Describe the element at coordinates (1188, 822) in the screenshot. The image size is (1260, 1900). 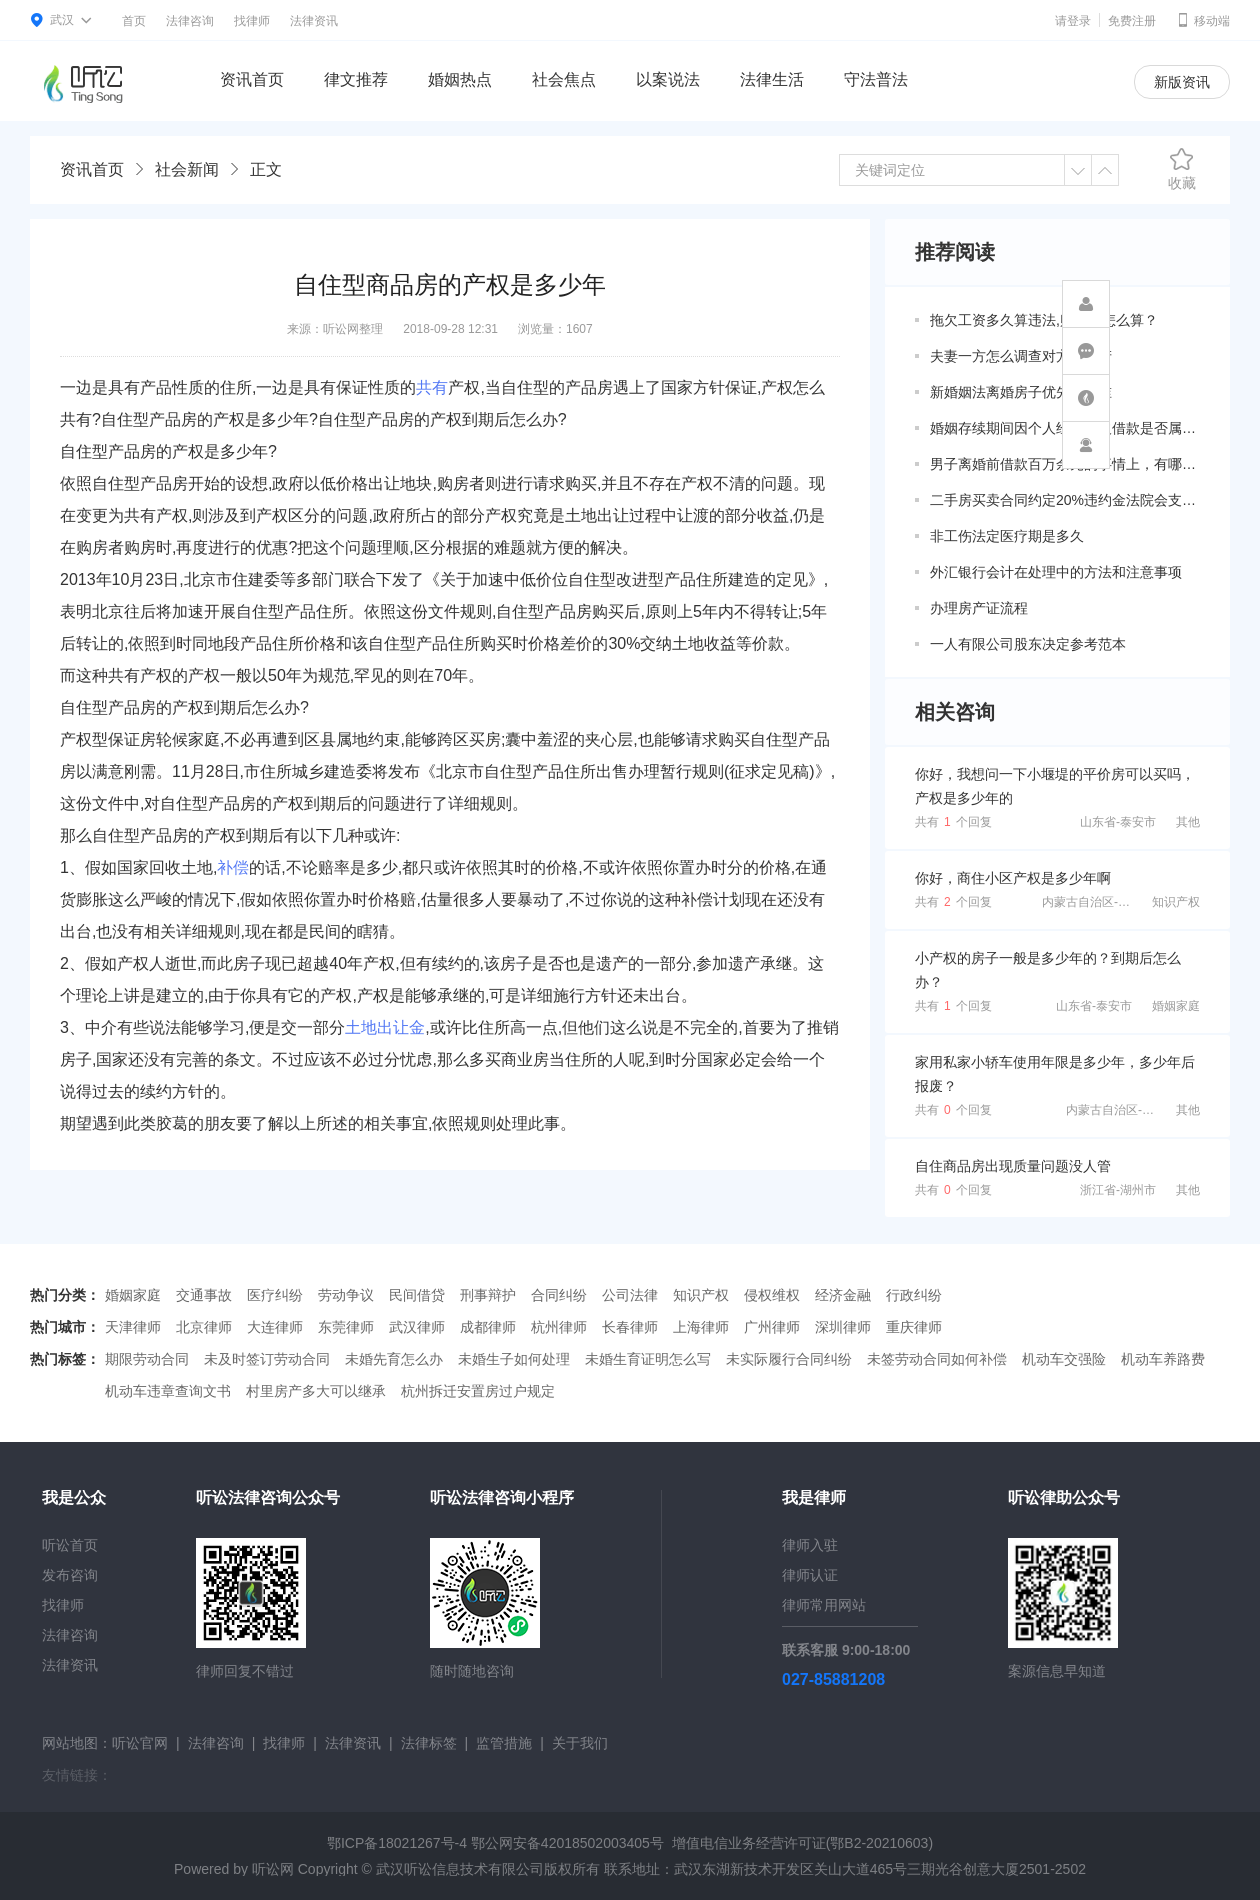
I see `其他` at that location.